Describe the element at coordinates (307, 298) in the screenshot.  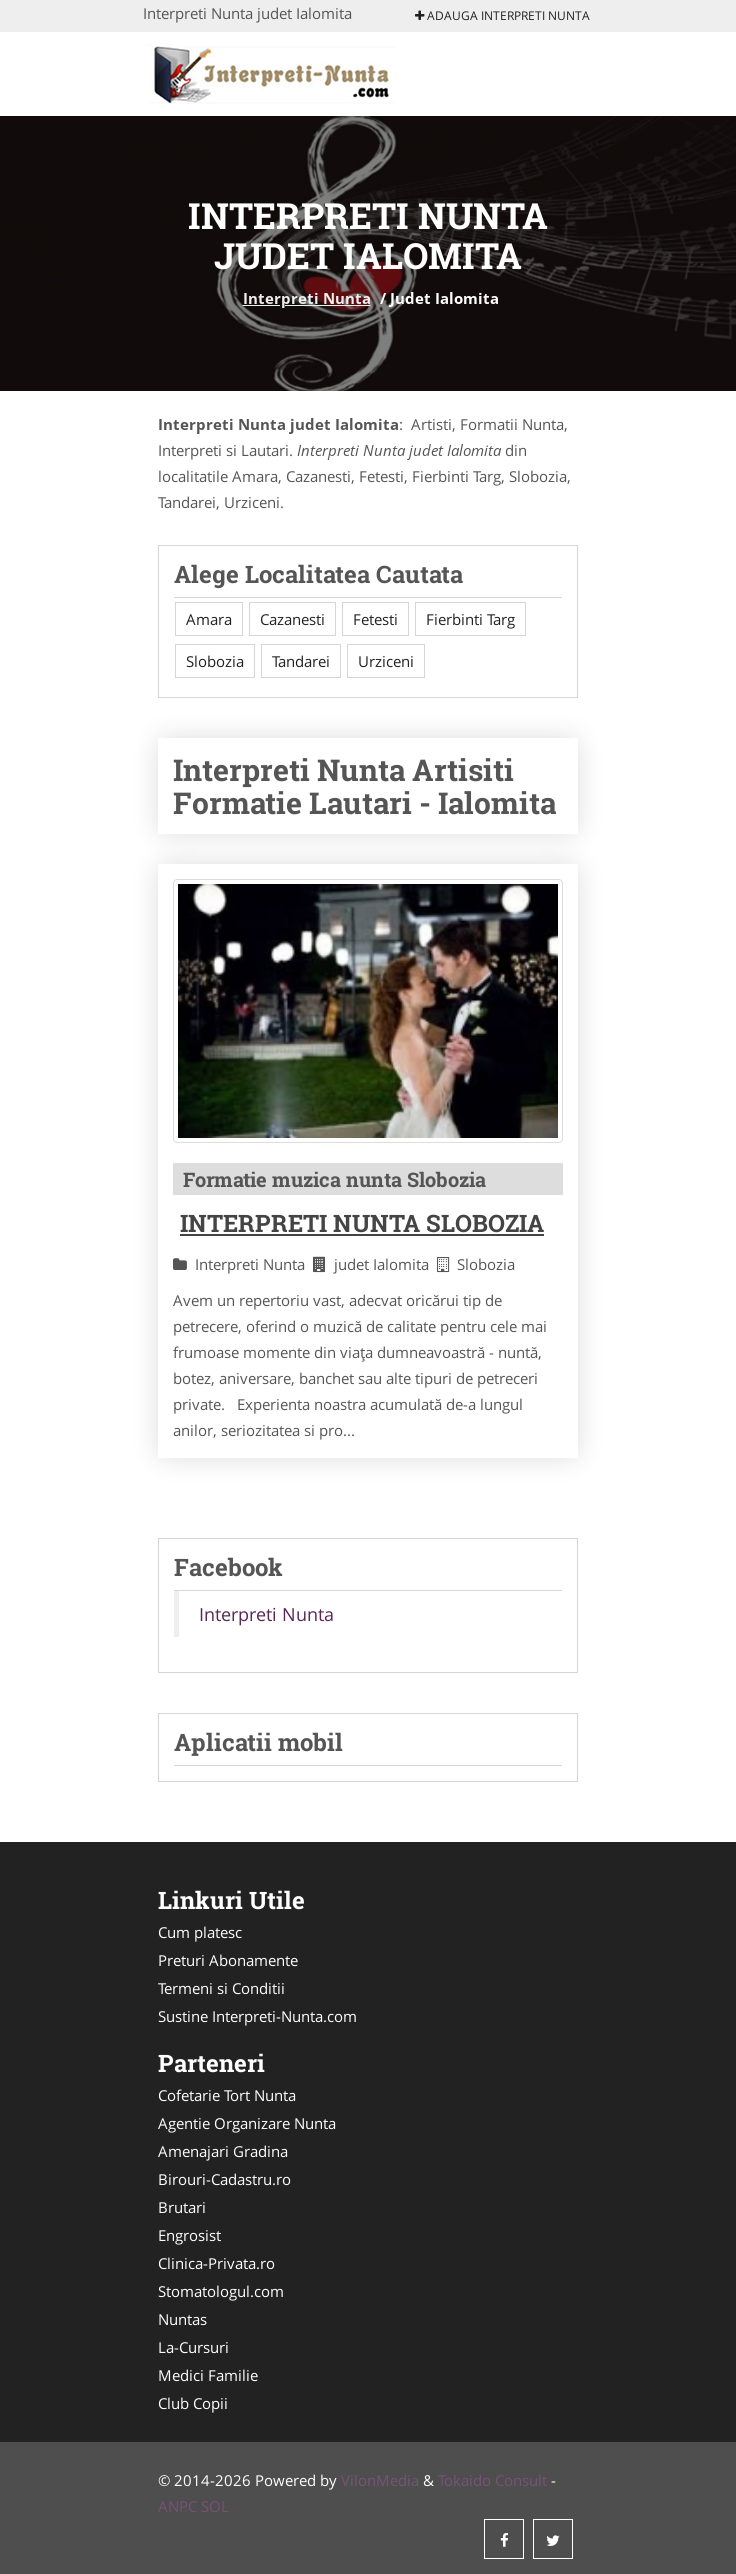
I see `Interpreti Nunta` at that location.